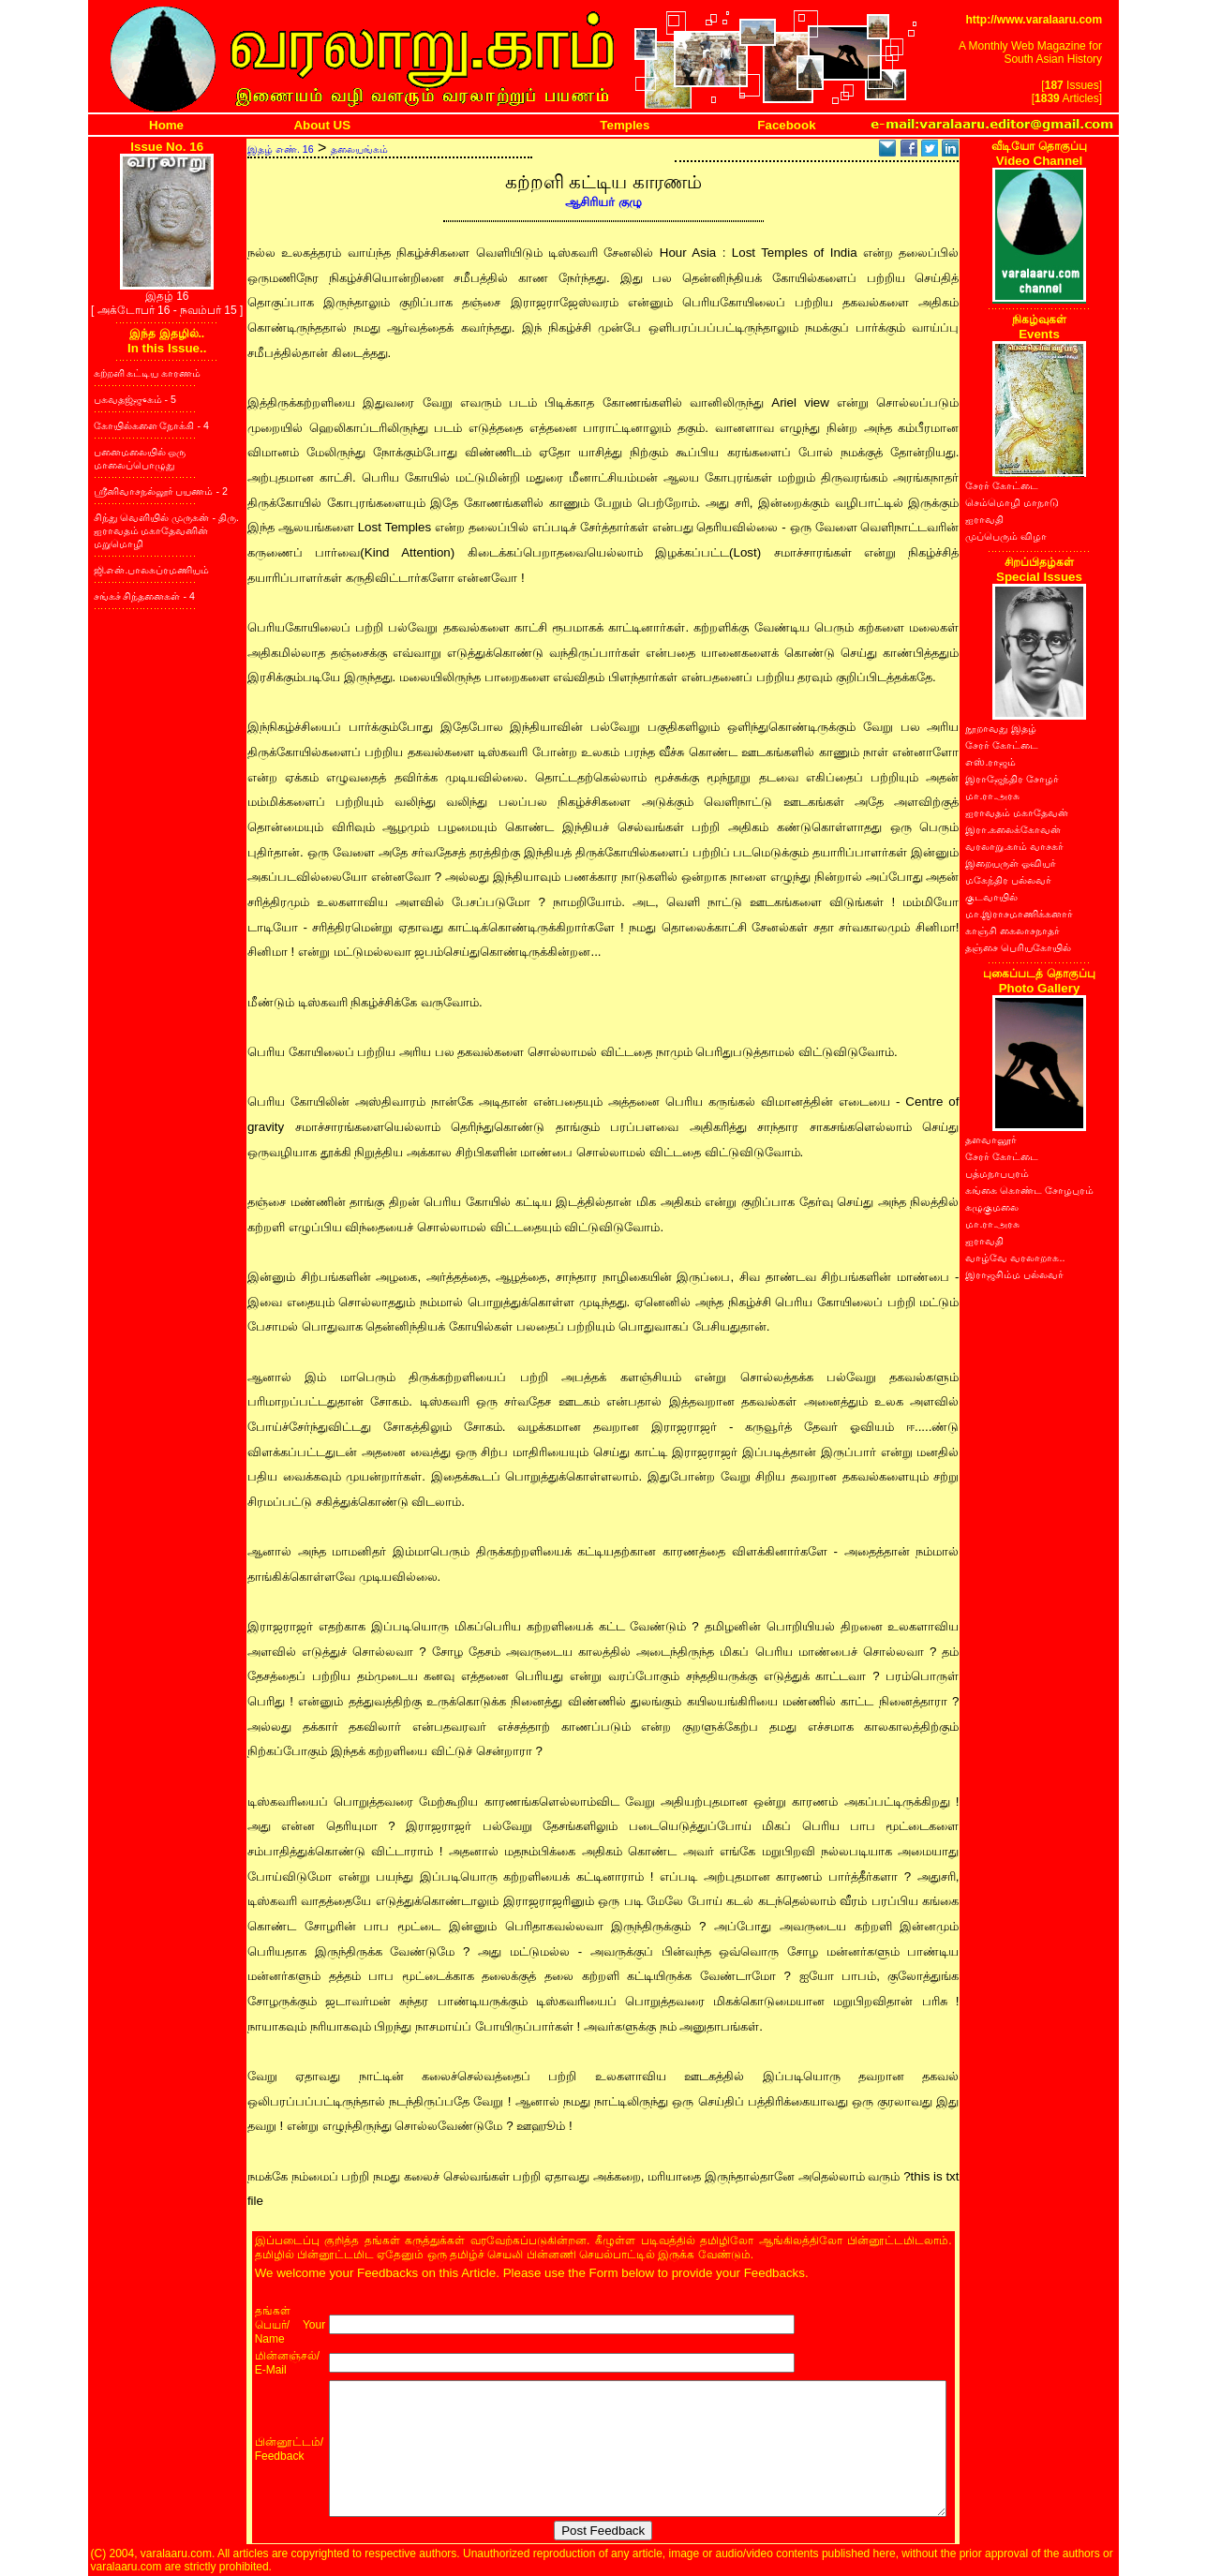 This screenshot has height=2576, width=1206. I want to click on ஆசிரியர் குழு, so click(603, 202).